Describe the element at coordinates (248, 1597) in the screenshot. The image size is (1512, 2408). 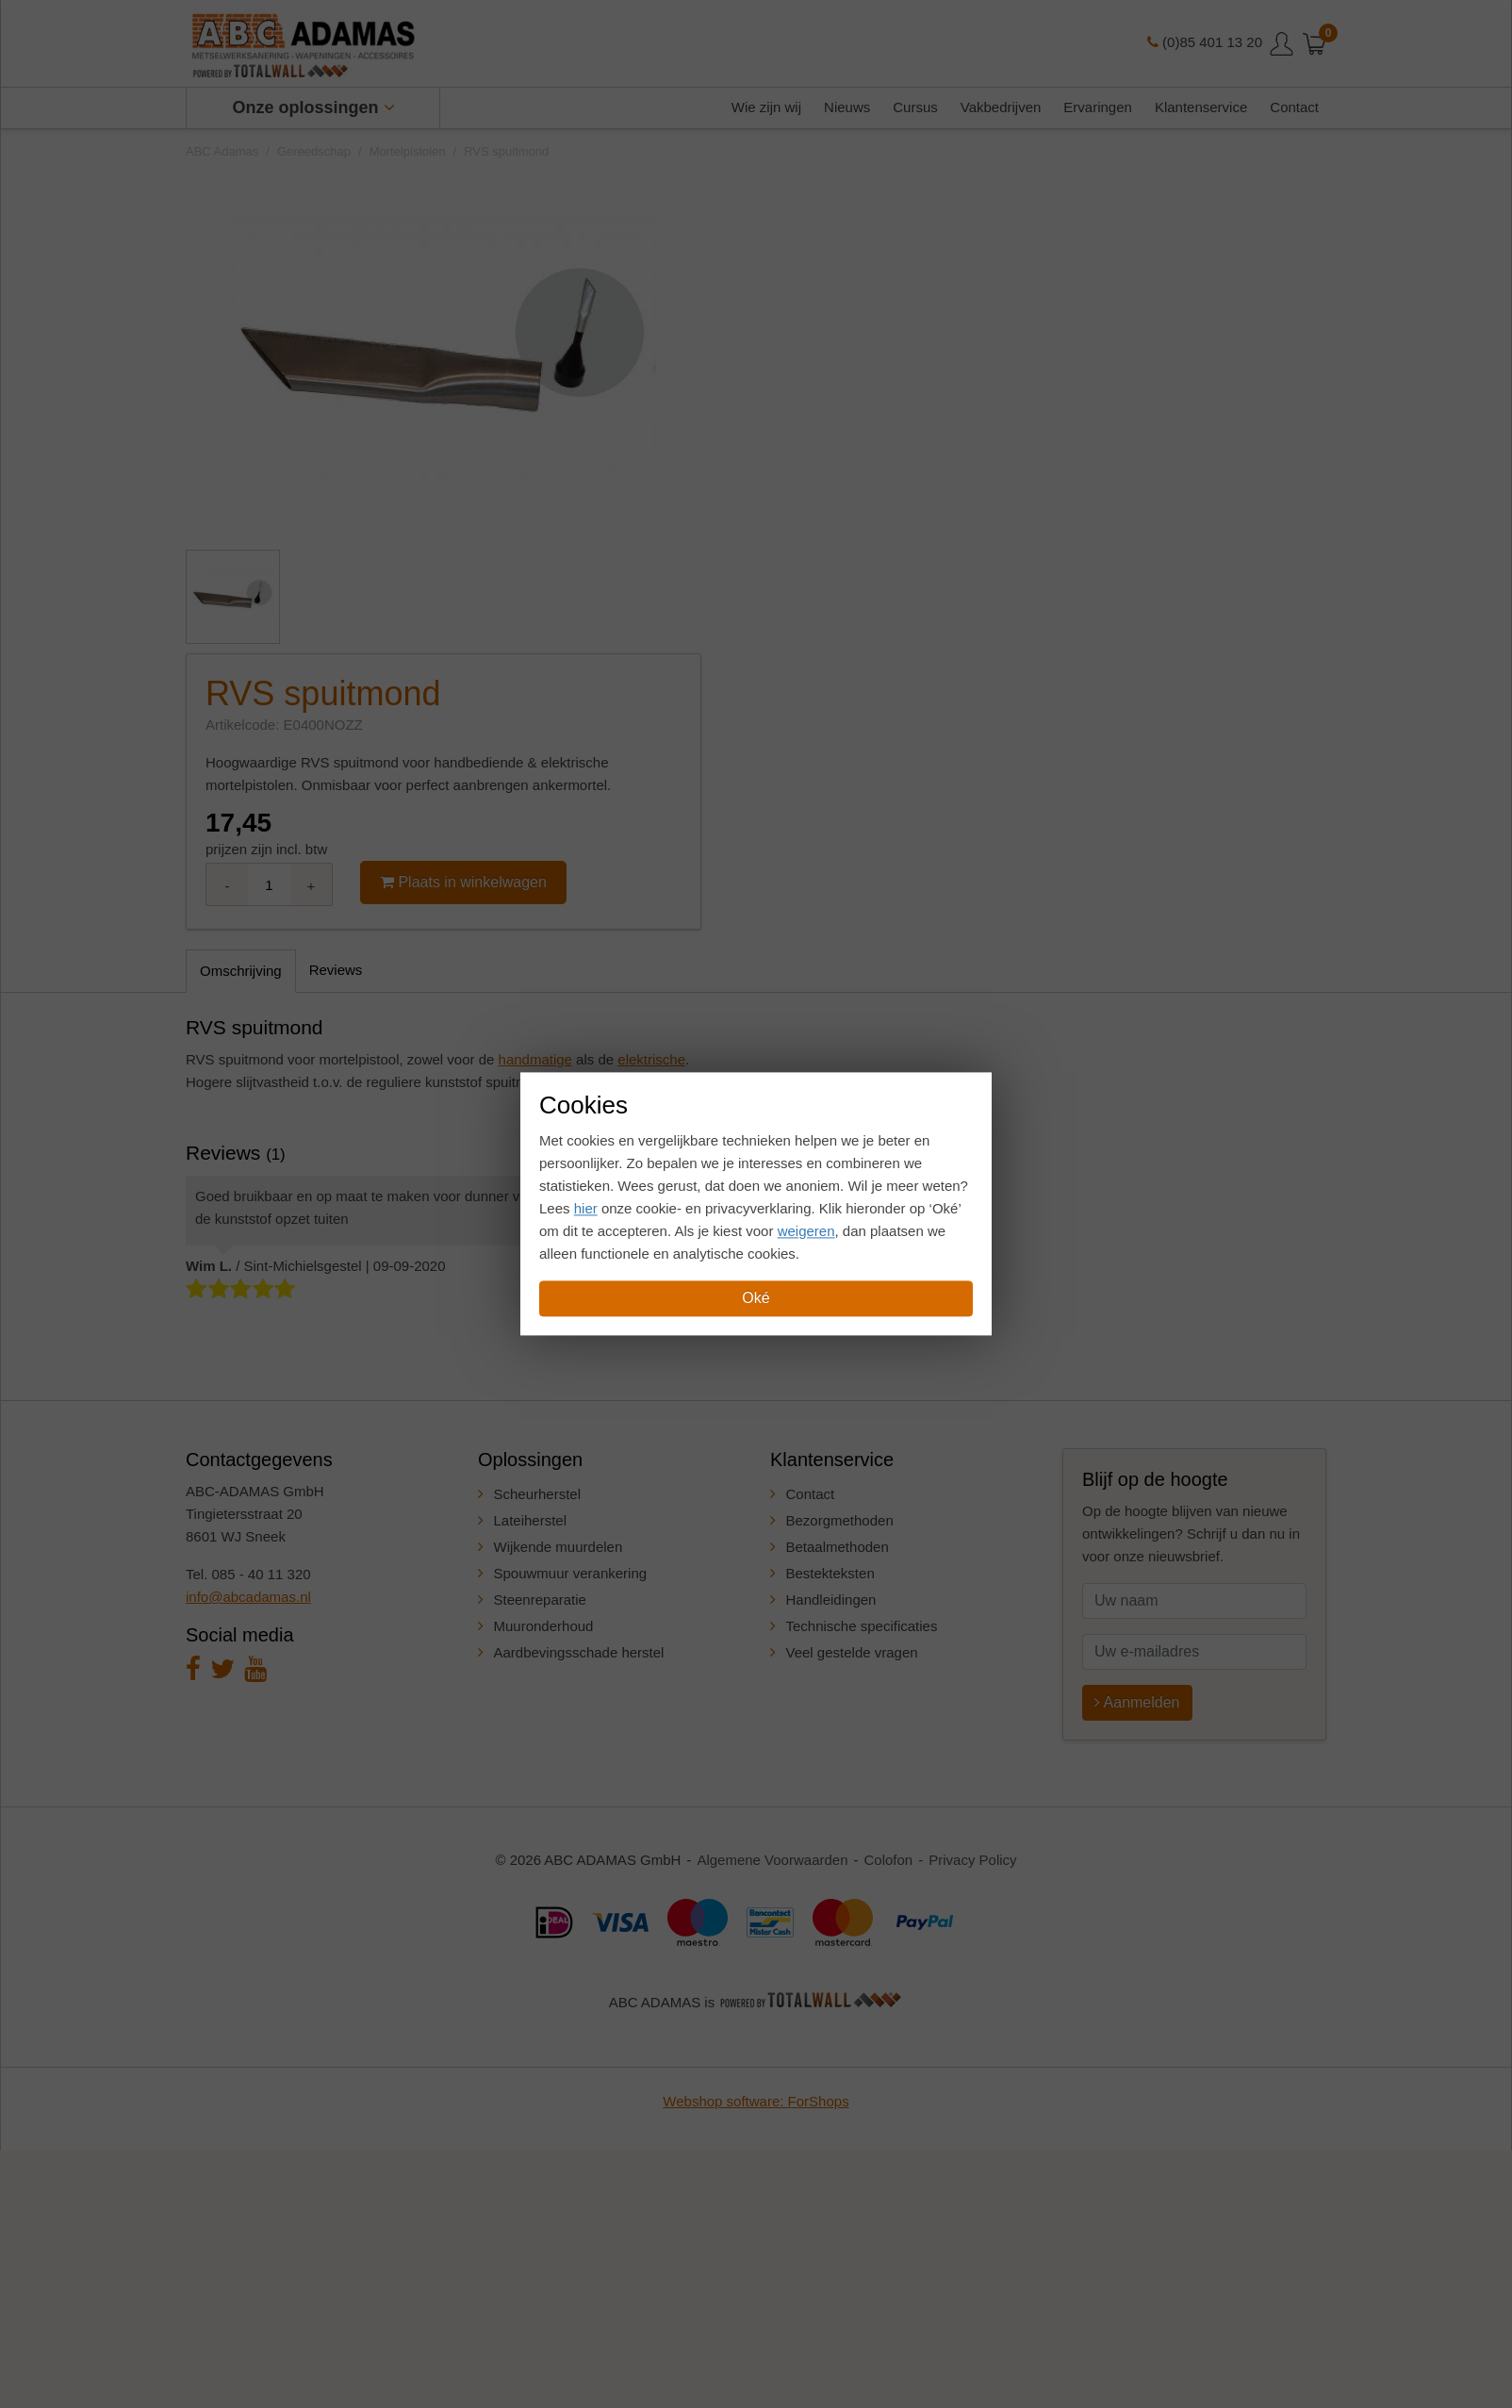
I see `info@abcadamas.nl` at that location.